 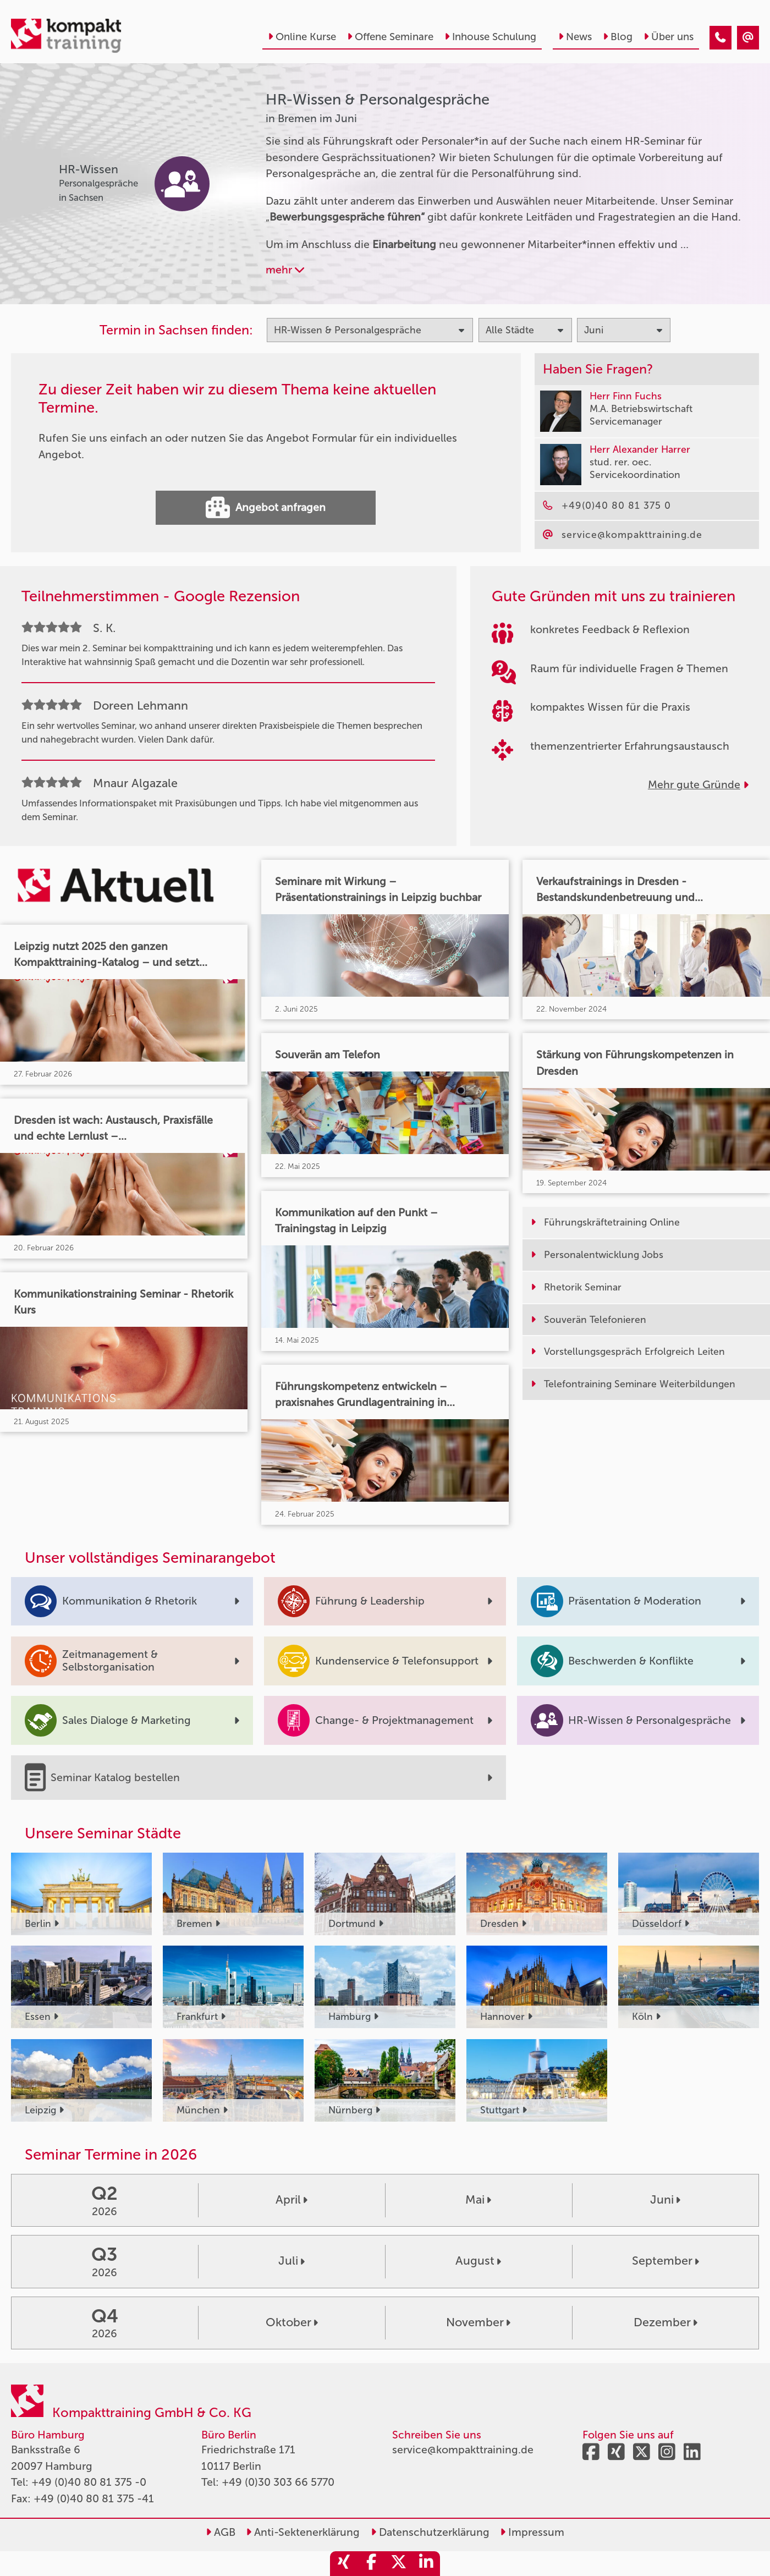 I want to click on August, so click(x=478, y=2261).